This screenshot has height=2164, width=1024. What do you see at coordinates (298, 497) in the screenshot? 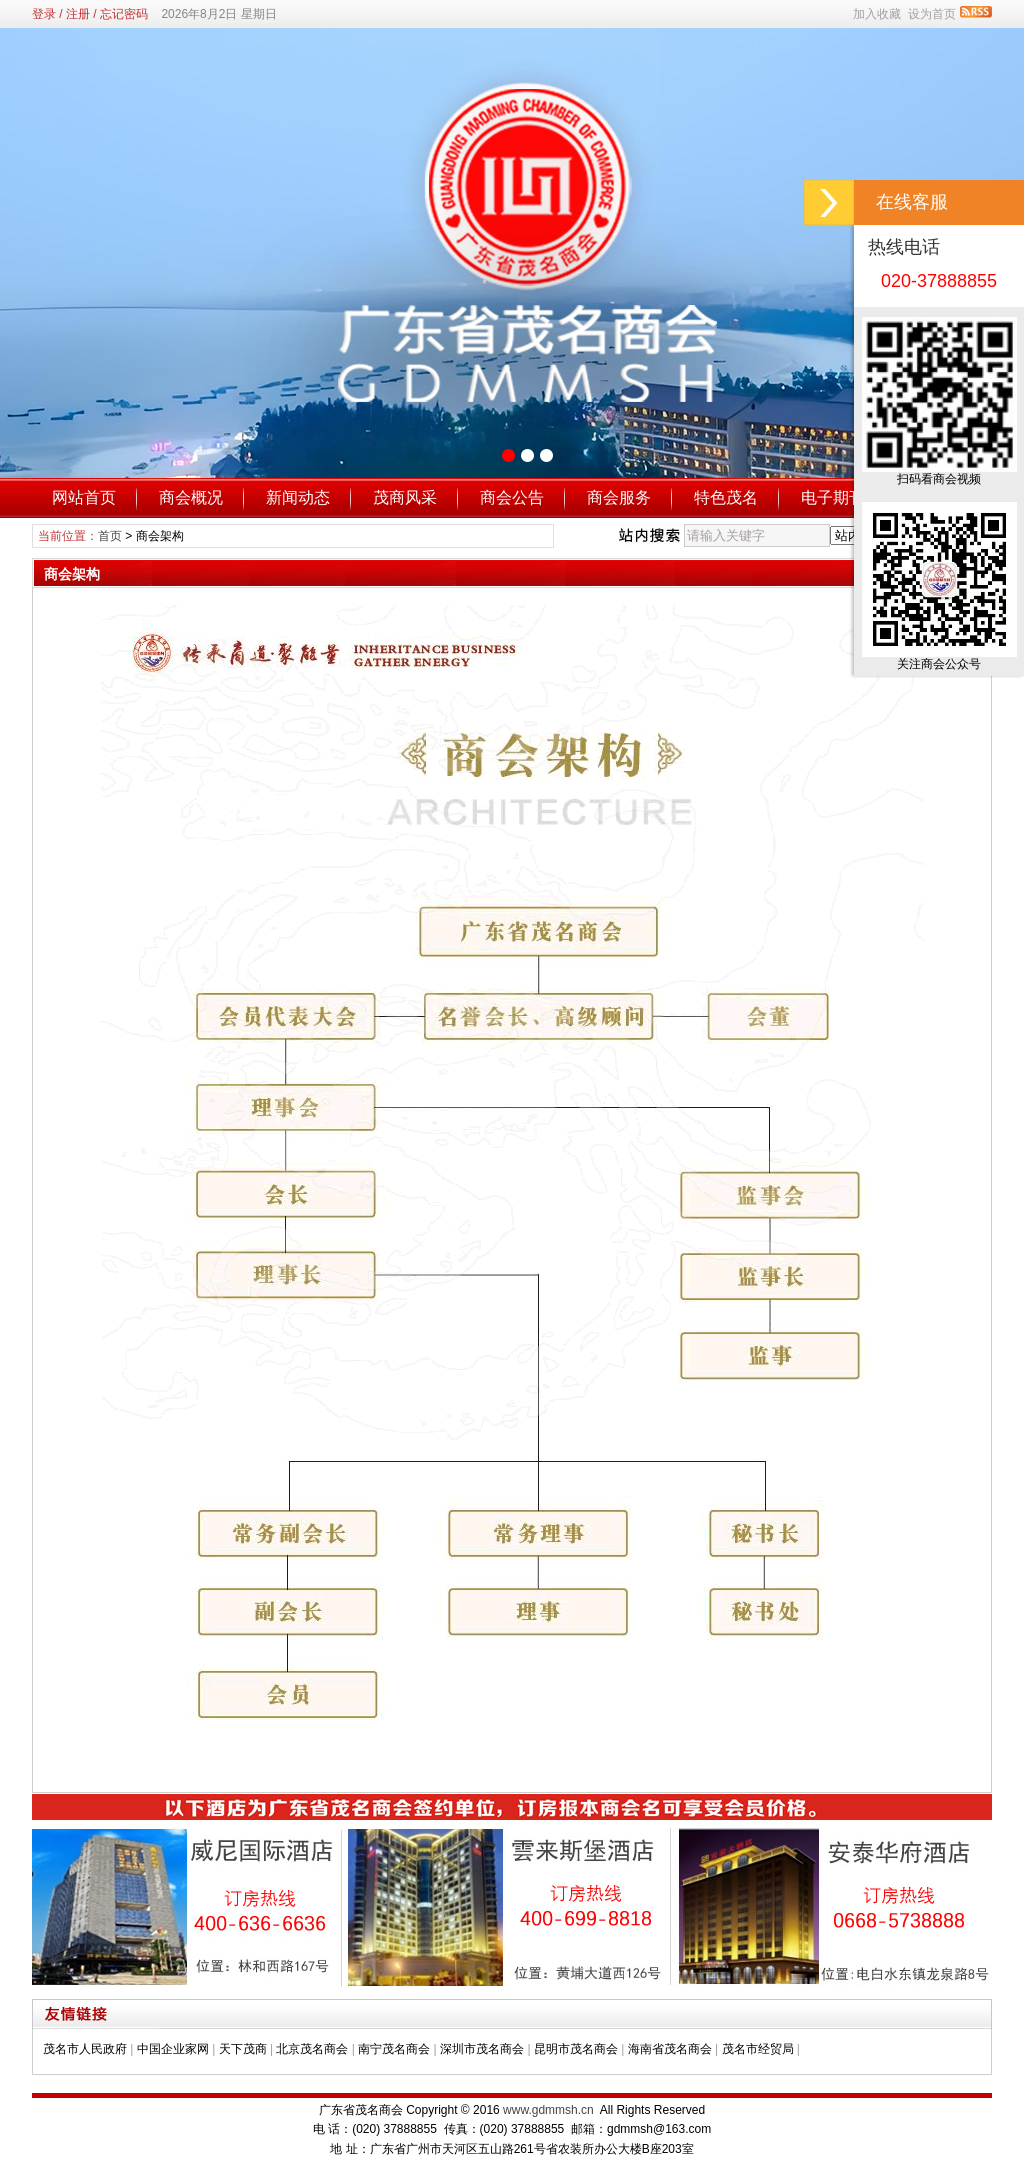
I see `新闻动态` at bounding box center [298, 497].